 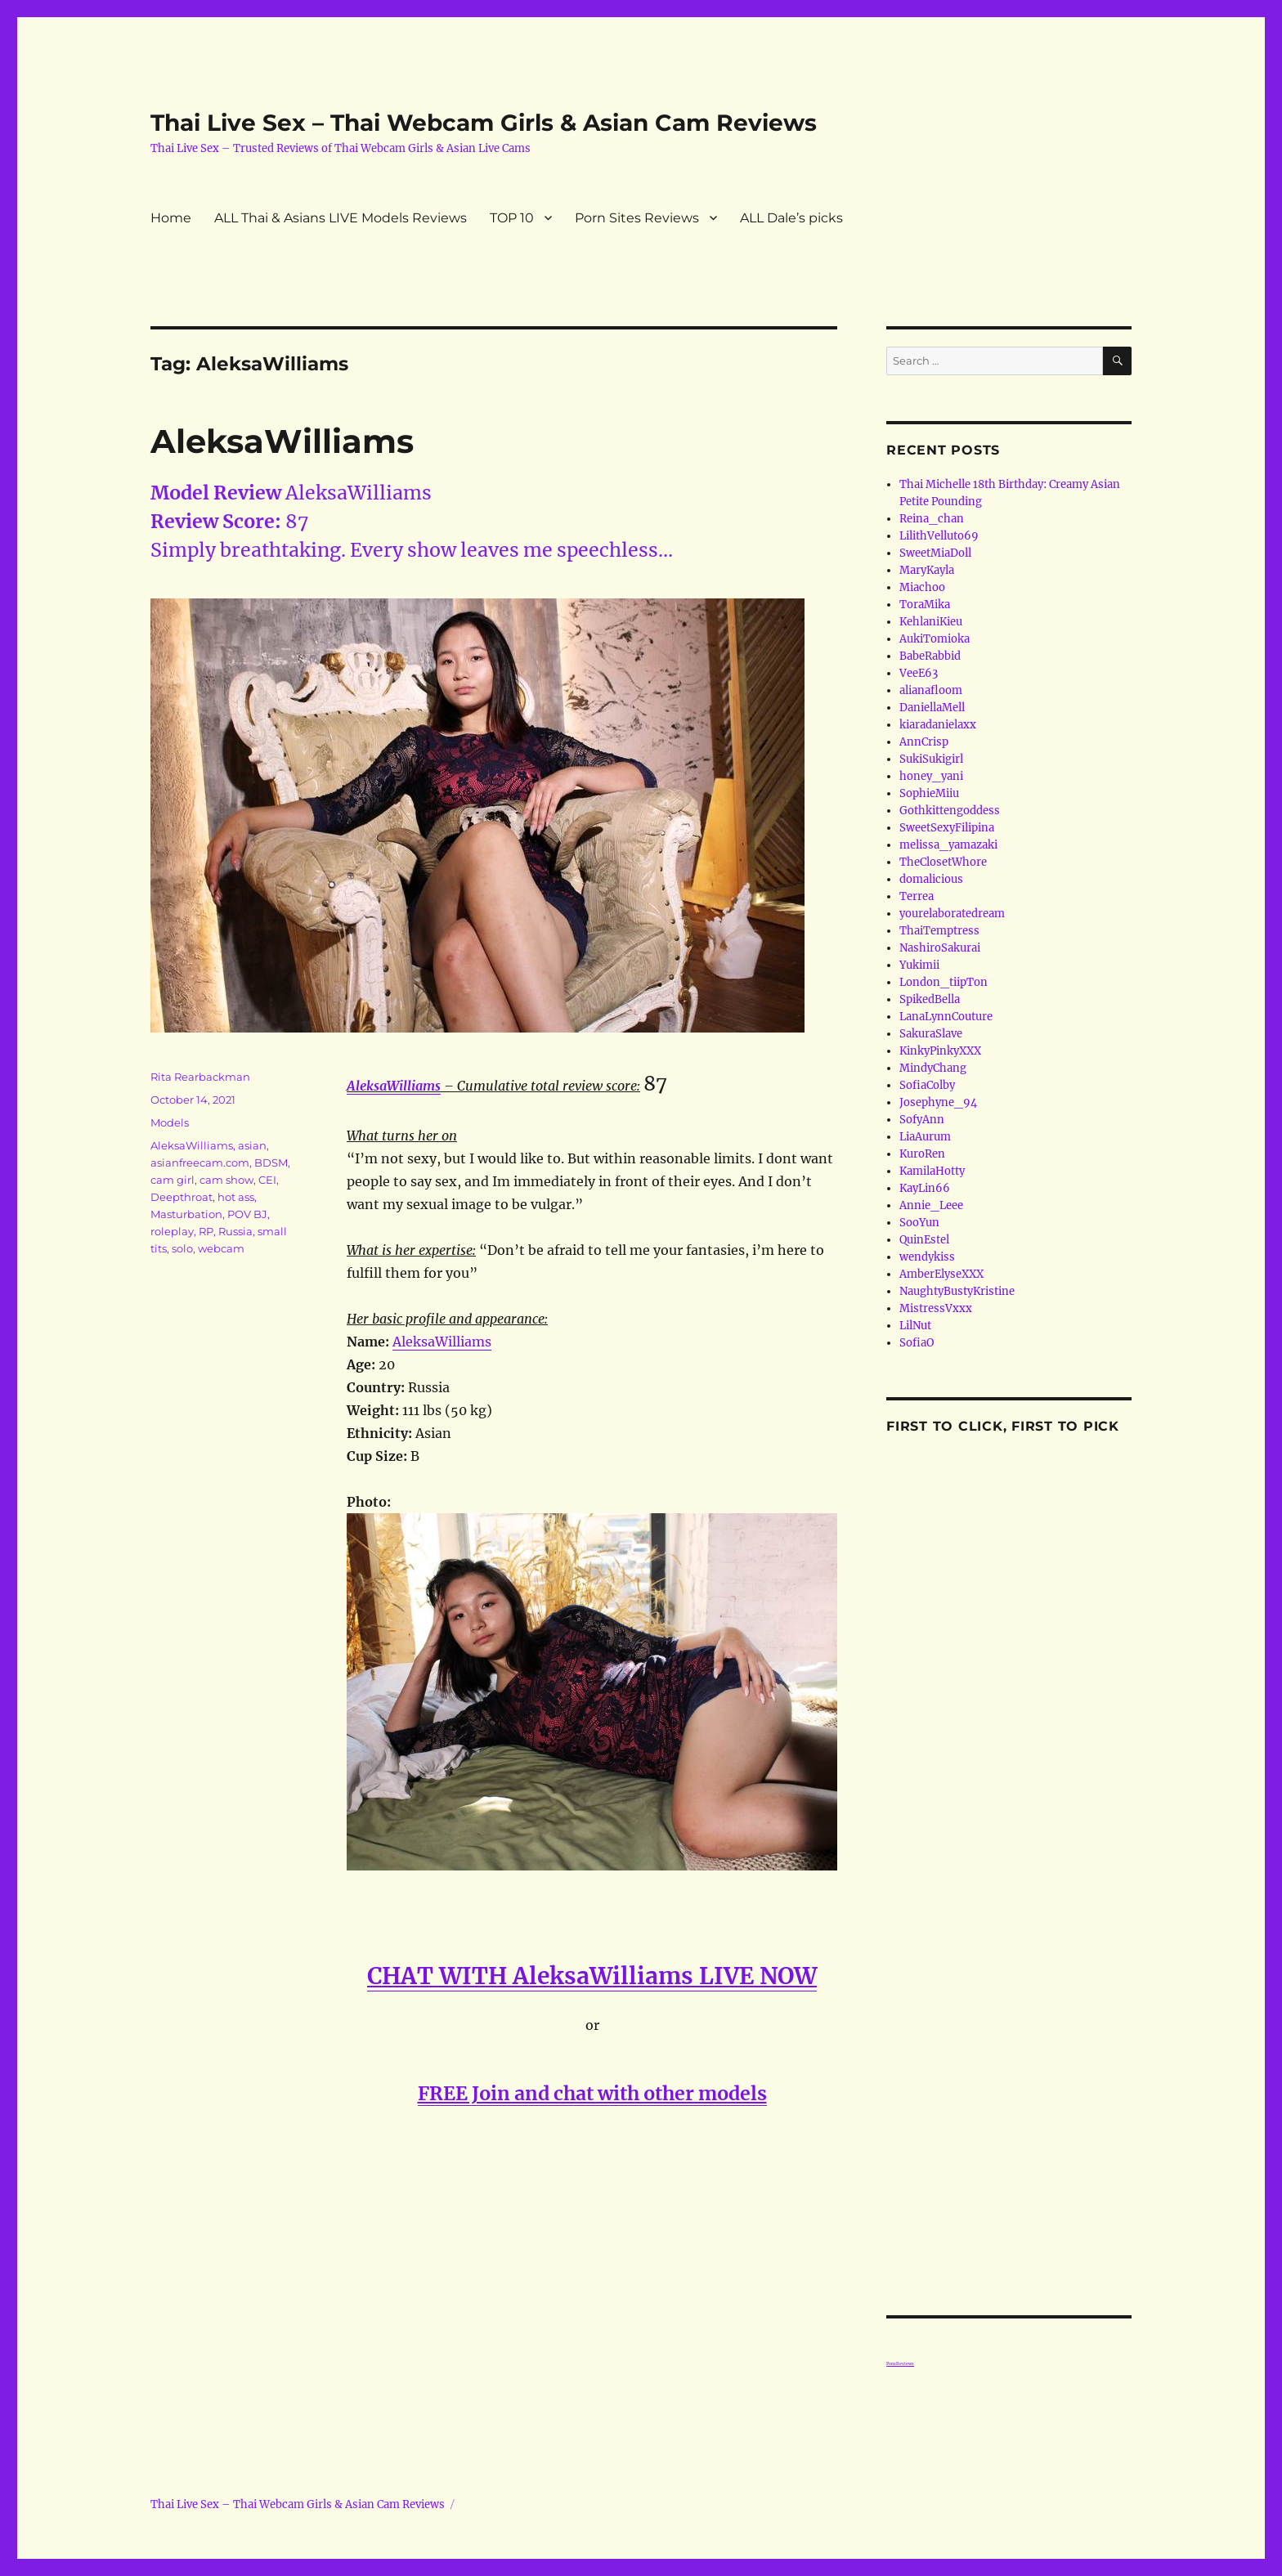 What do you see at coordinates (791, 218) in the screenshot?
I see `ALL Dale’s picks` at bounding box center [791, 218].